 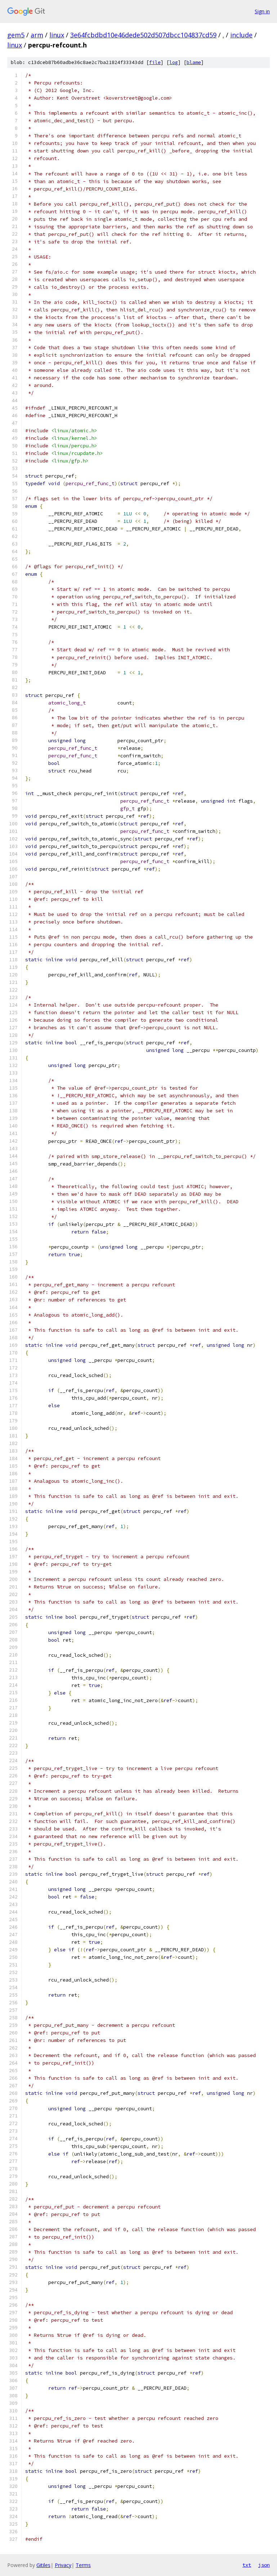 What do you see at coordinates (194, 62) in the screenshot?
I see `blame` at bounding box center [194, 62].